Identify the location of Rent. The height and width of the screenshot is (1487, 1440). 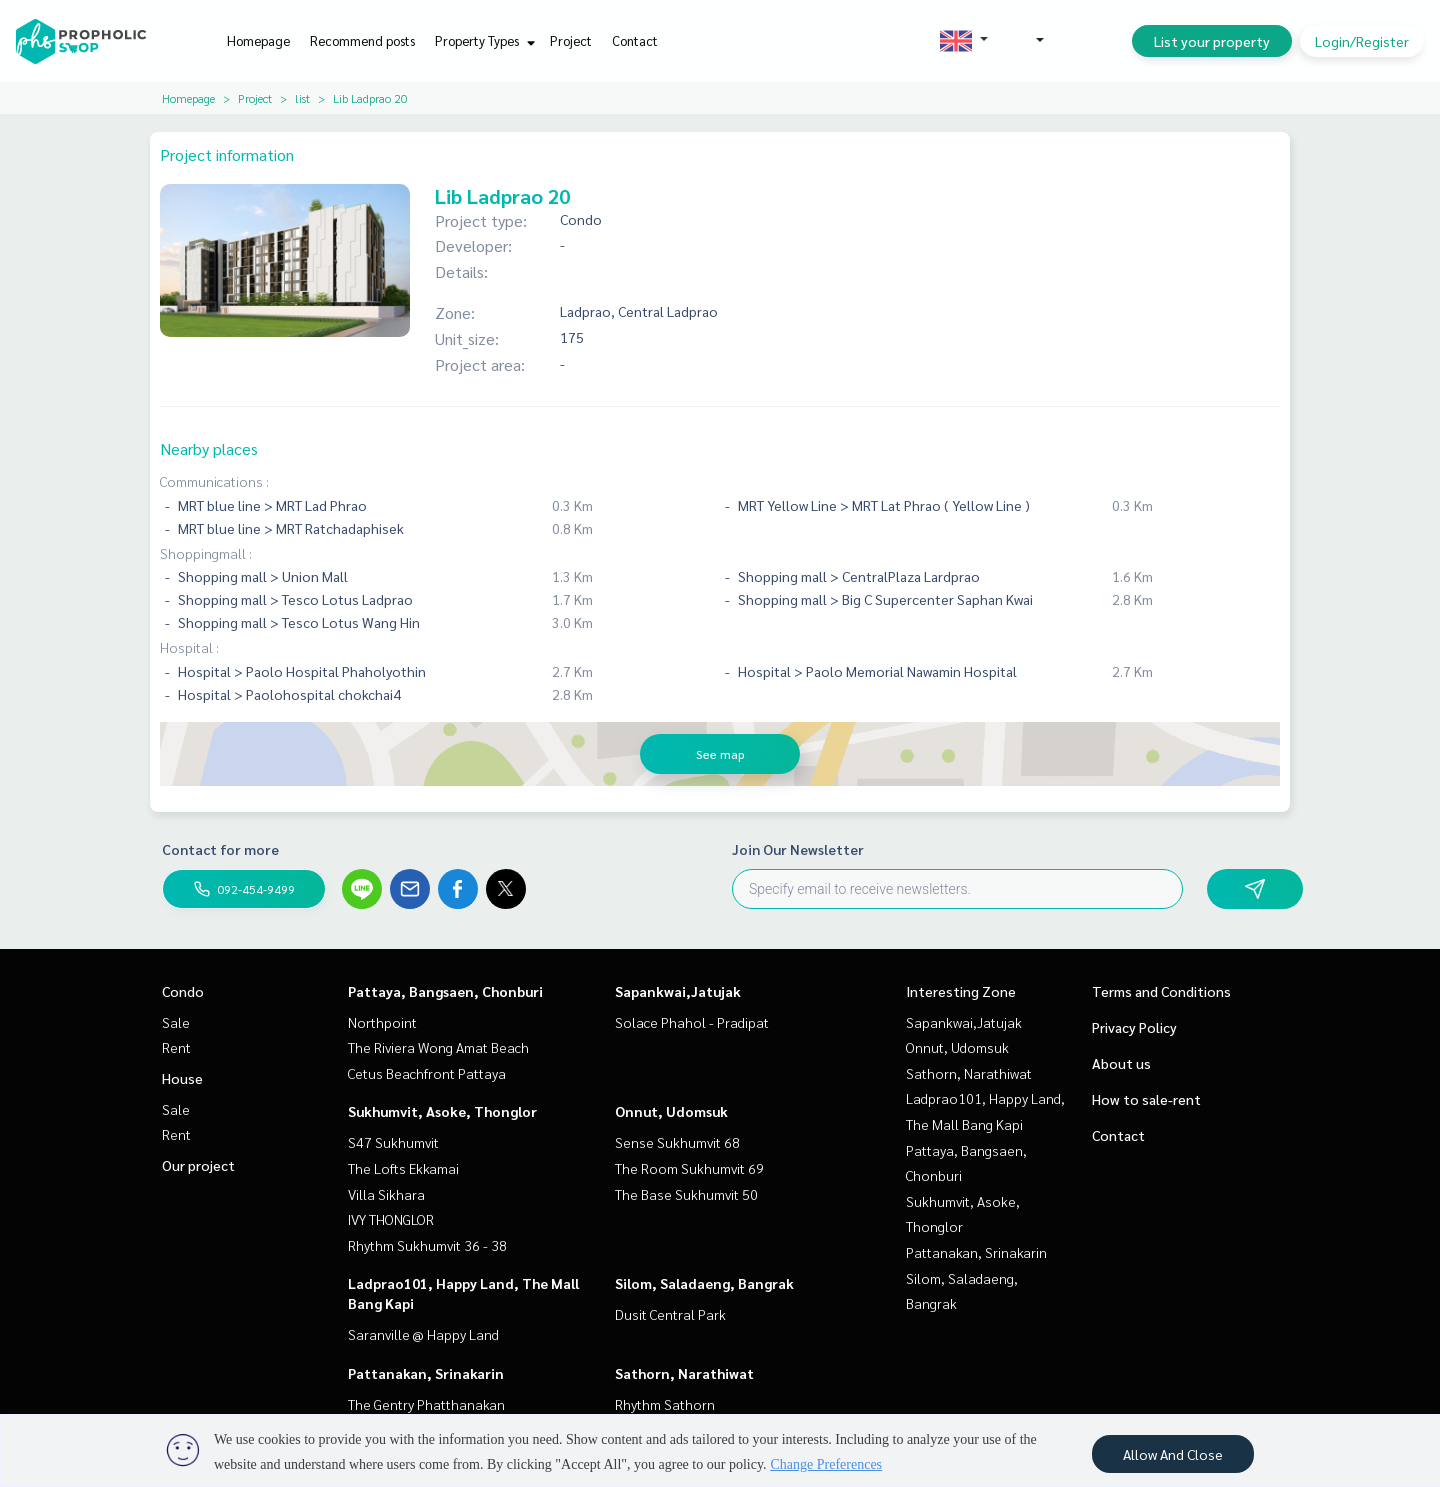
(176, 1047).